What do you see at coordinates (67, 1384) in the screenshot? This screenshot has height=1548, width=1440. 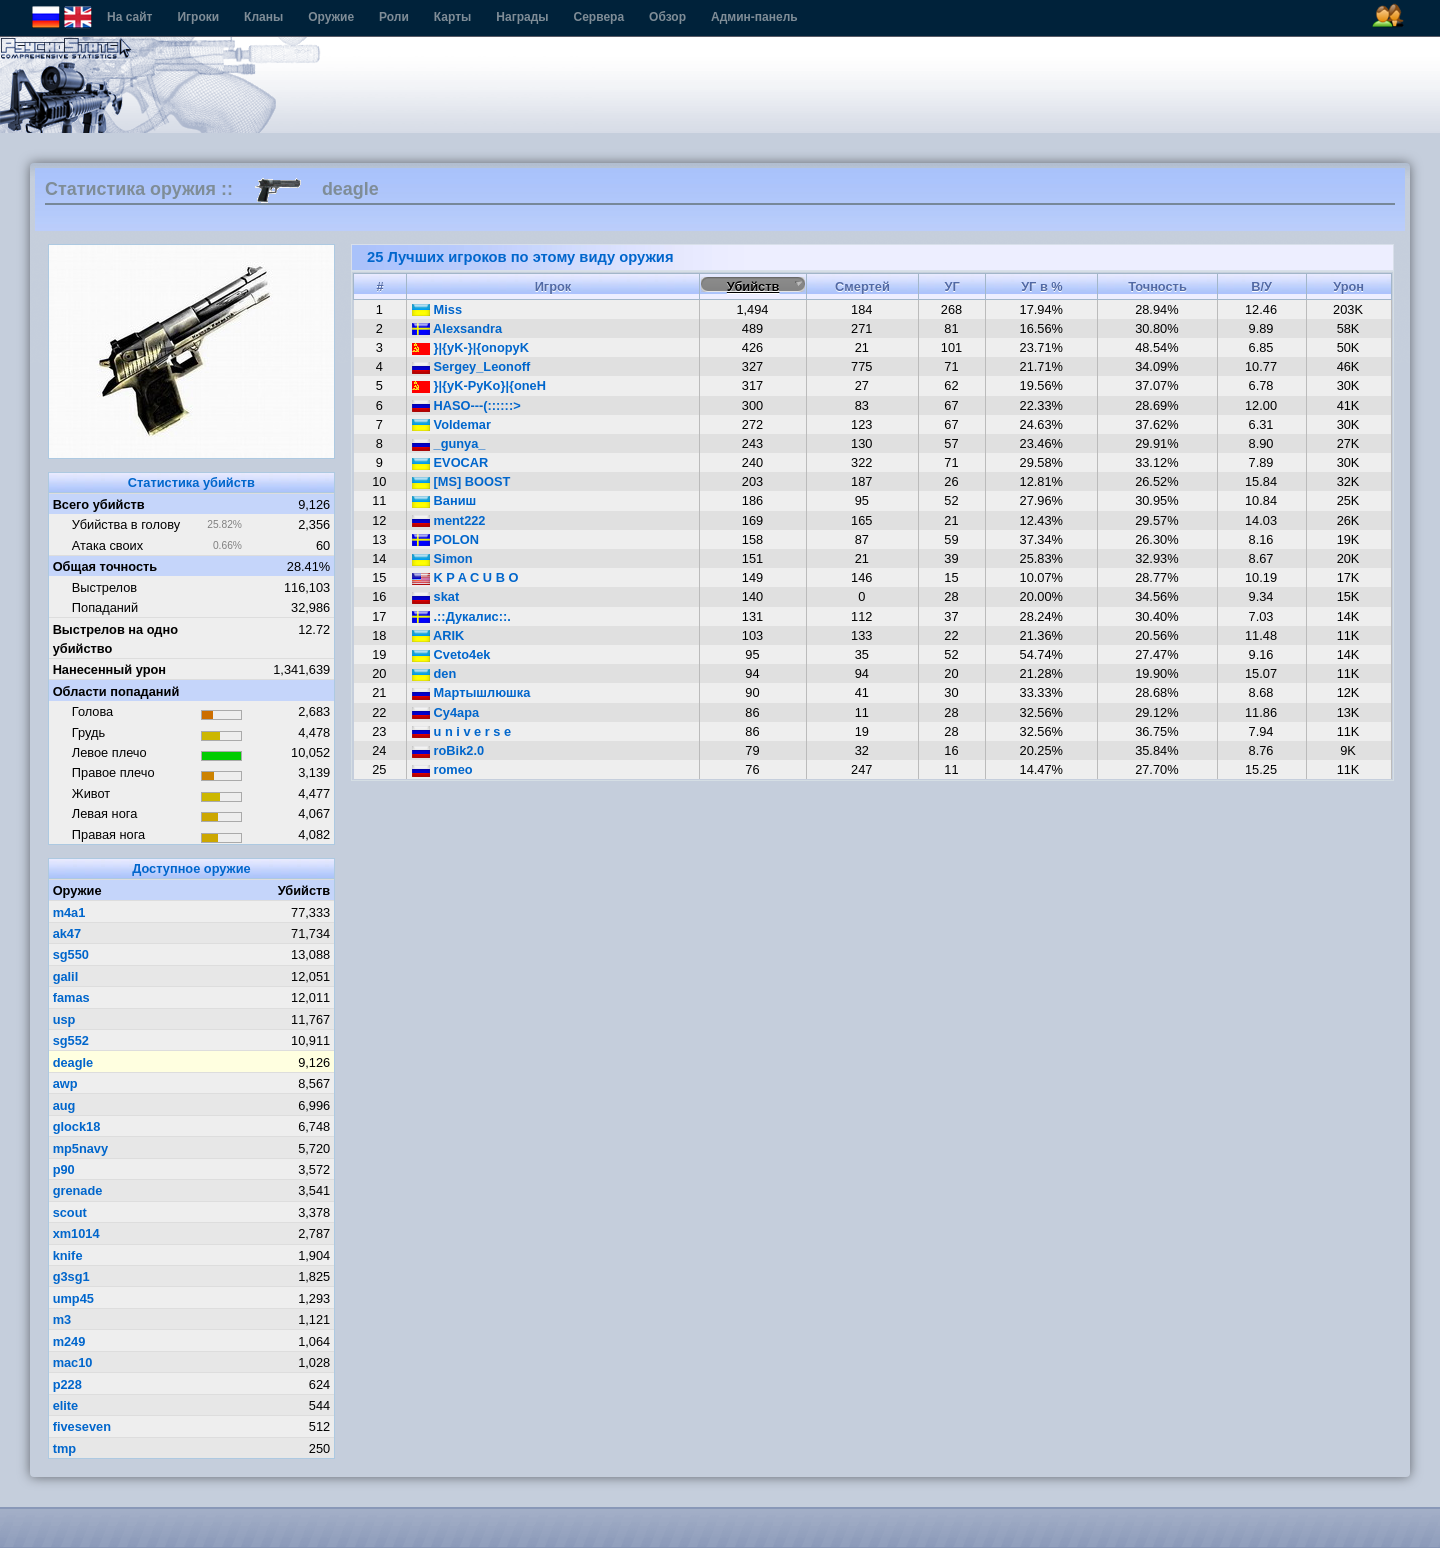 I see `p228` at bounding box center [67, 1384].